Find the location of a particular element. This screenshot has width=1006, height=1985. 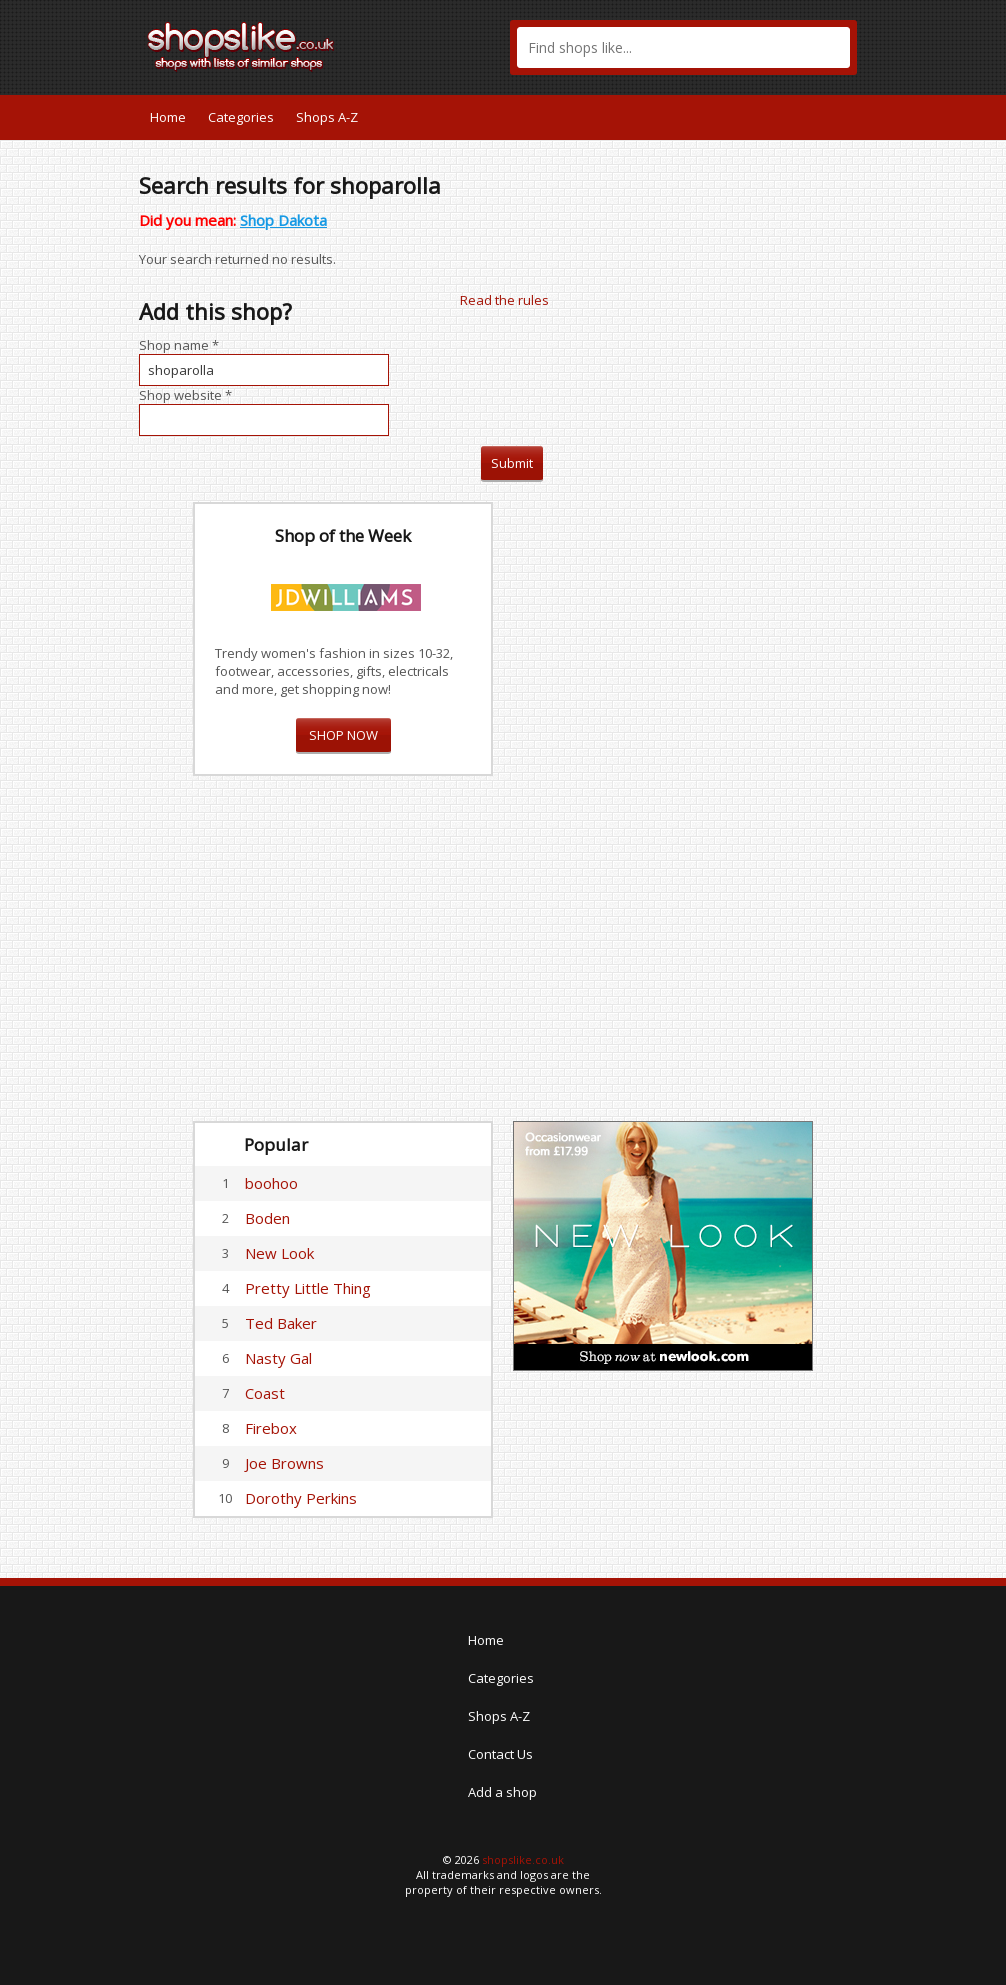

Boden is located at coordinates (267, 1218).